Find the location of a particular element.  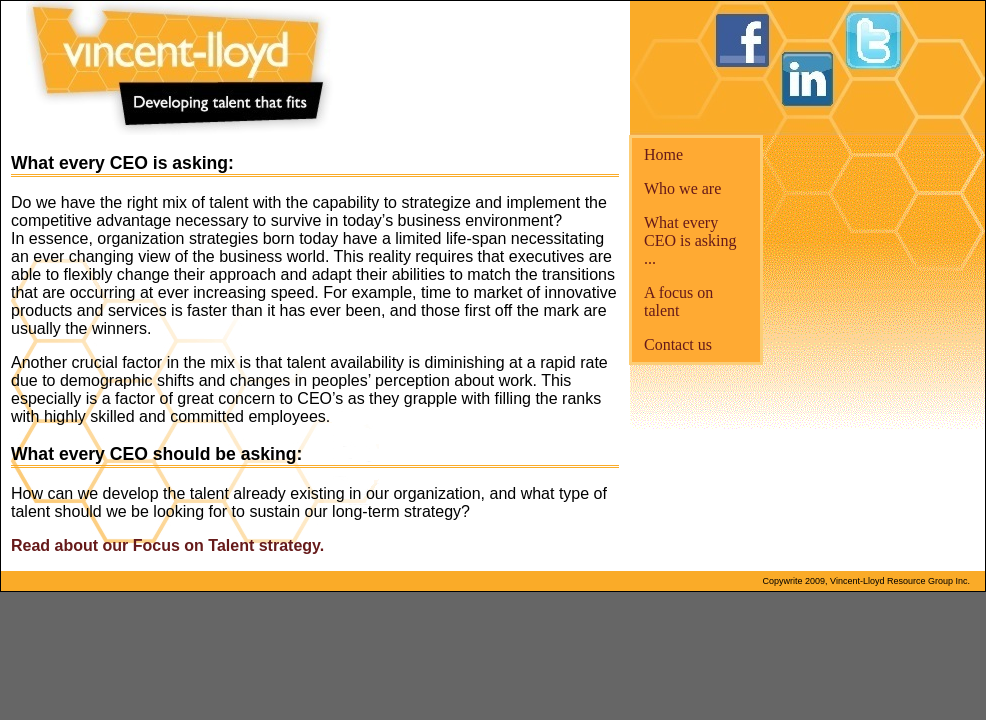

Who we are is located at coordinates (682, 188).